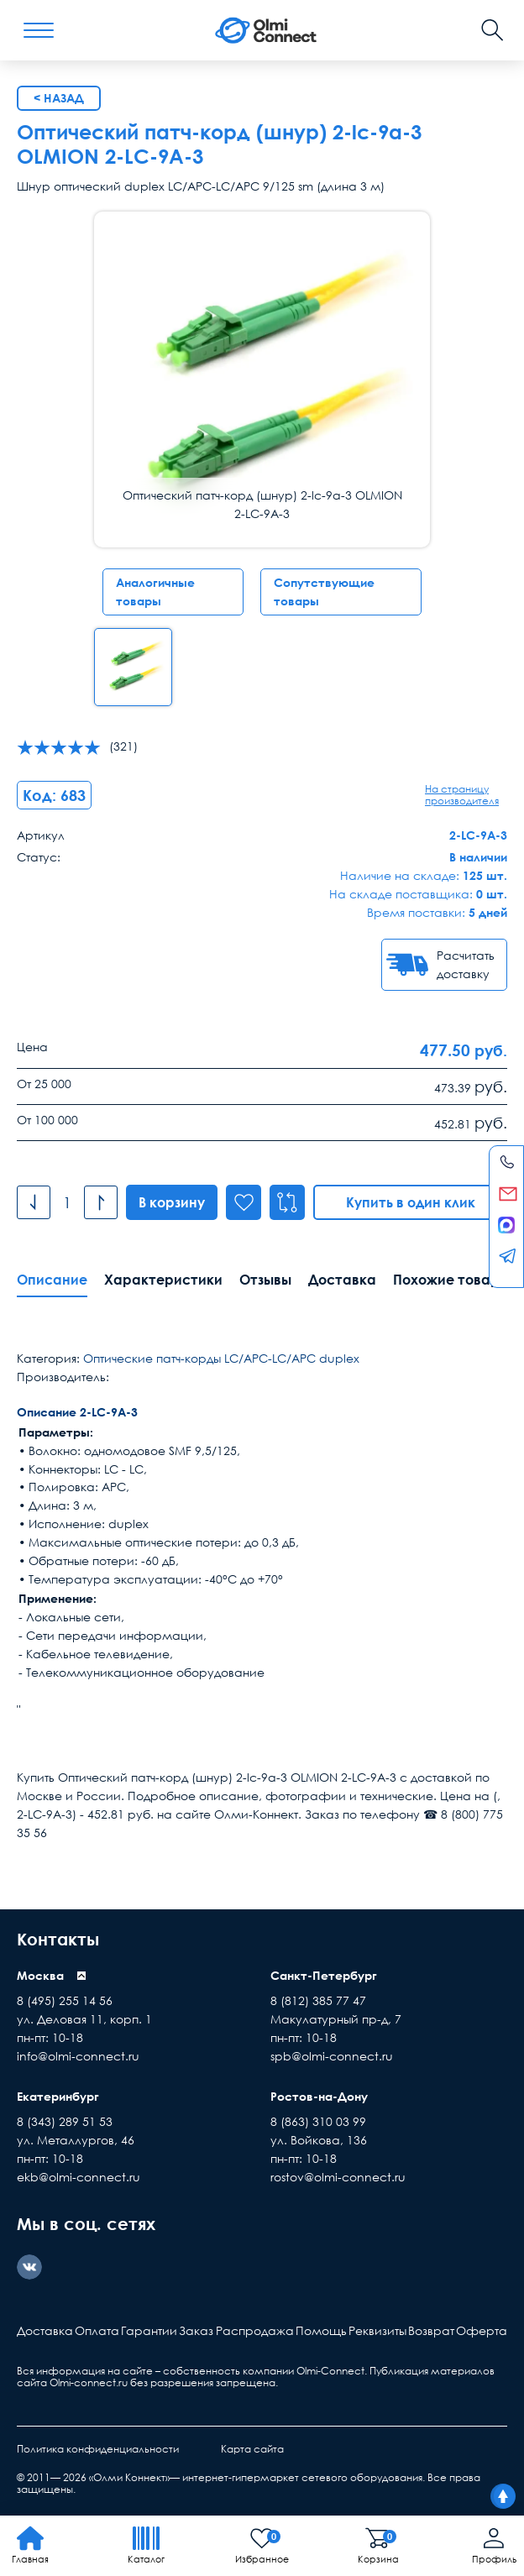  What do you see at coordinates (410, 1202) in the screenshot?
I see `Купить в один клик` at bounding box center [410, 1202].